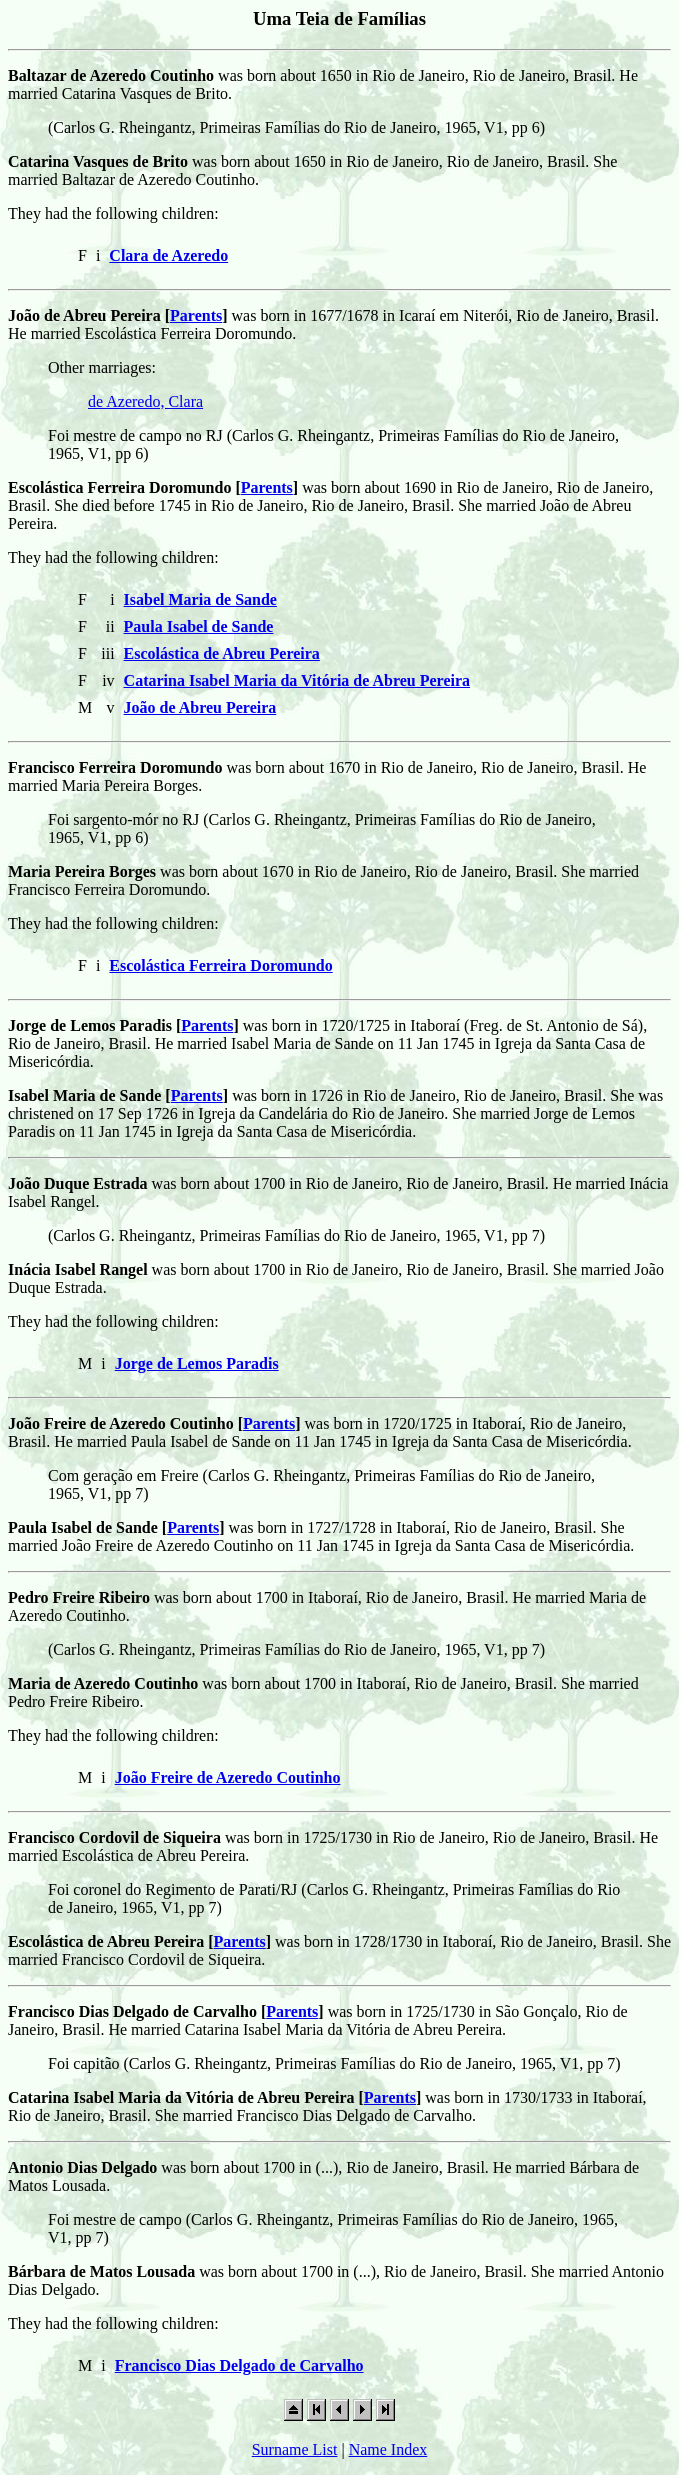 The width and height of the screenshot is (679, 2475). What do you see at coordinates (388, 2449) in the screenshot?
I see `Name Index` at bounding box center [388, 2449].